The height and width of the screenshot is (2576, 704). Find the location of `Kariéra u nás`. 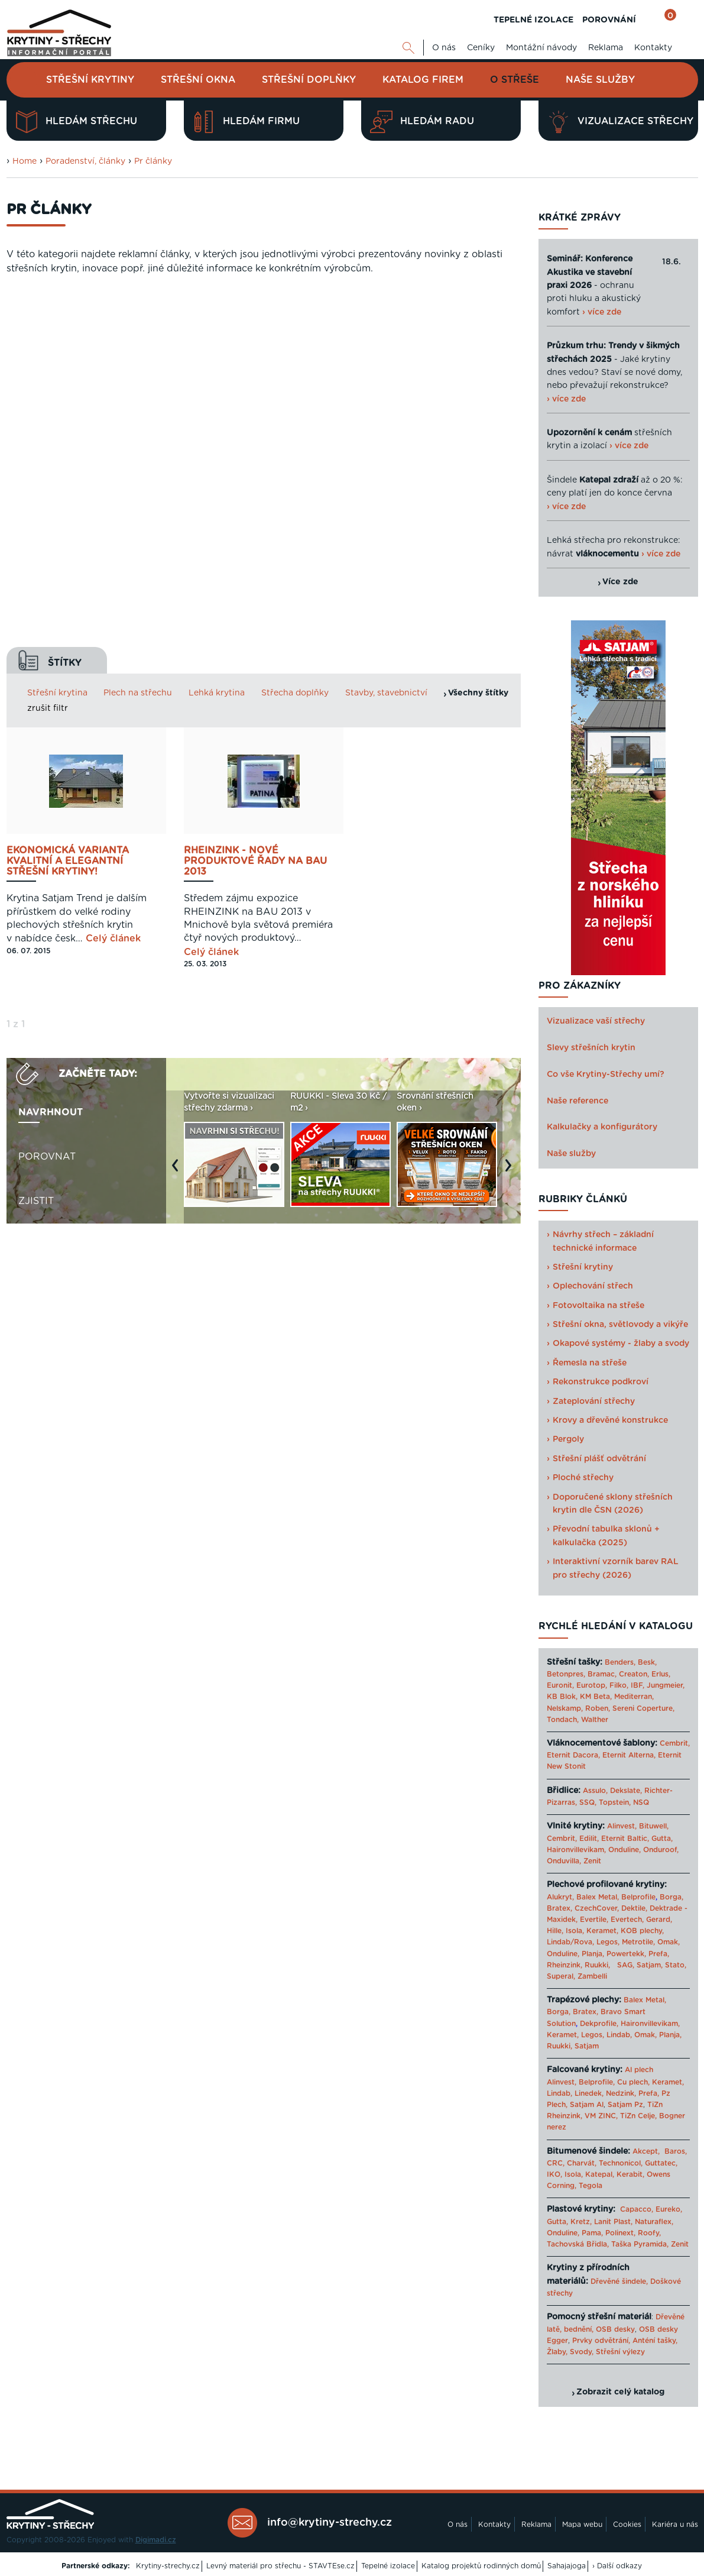

Kariéra u nás is located at coordinates (675, 2524).